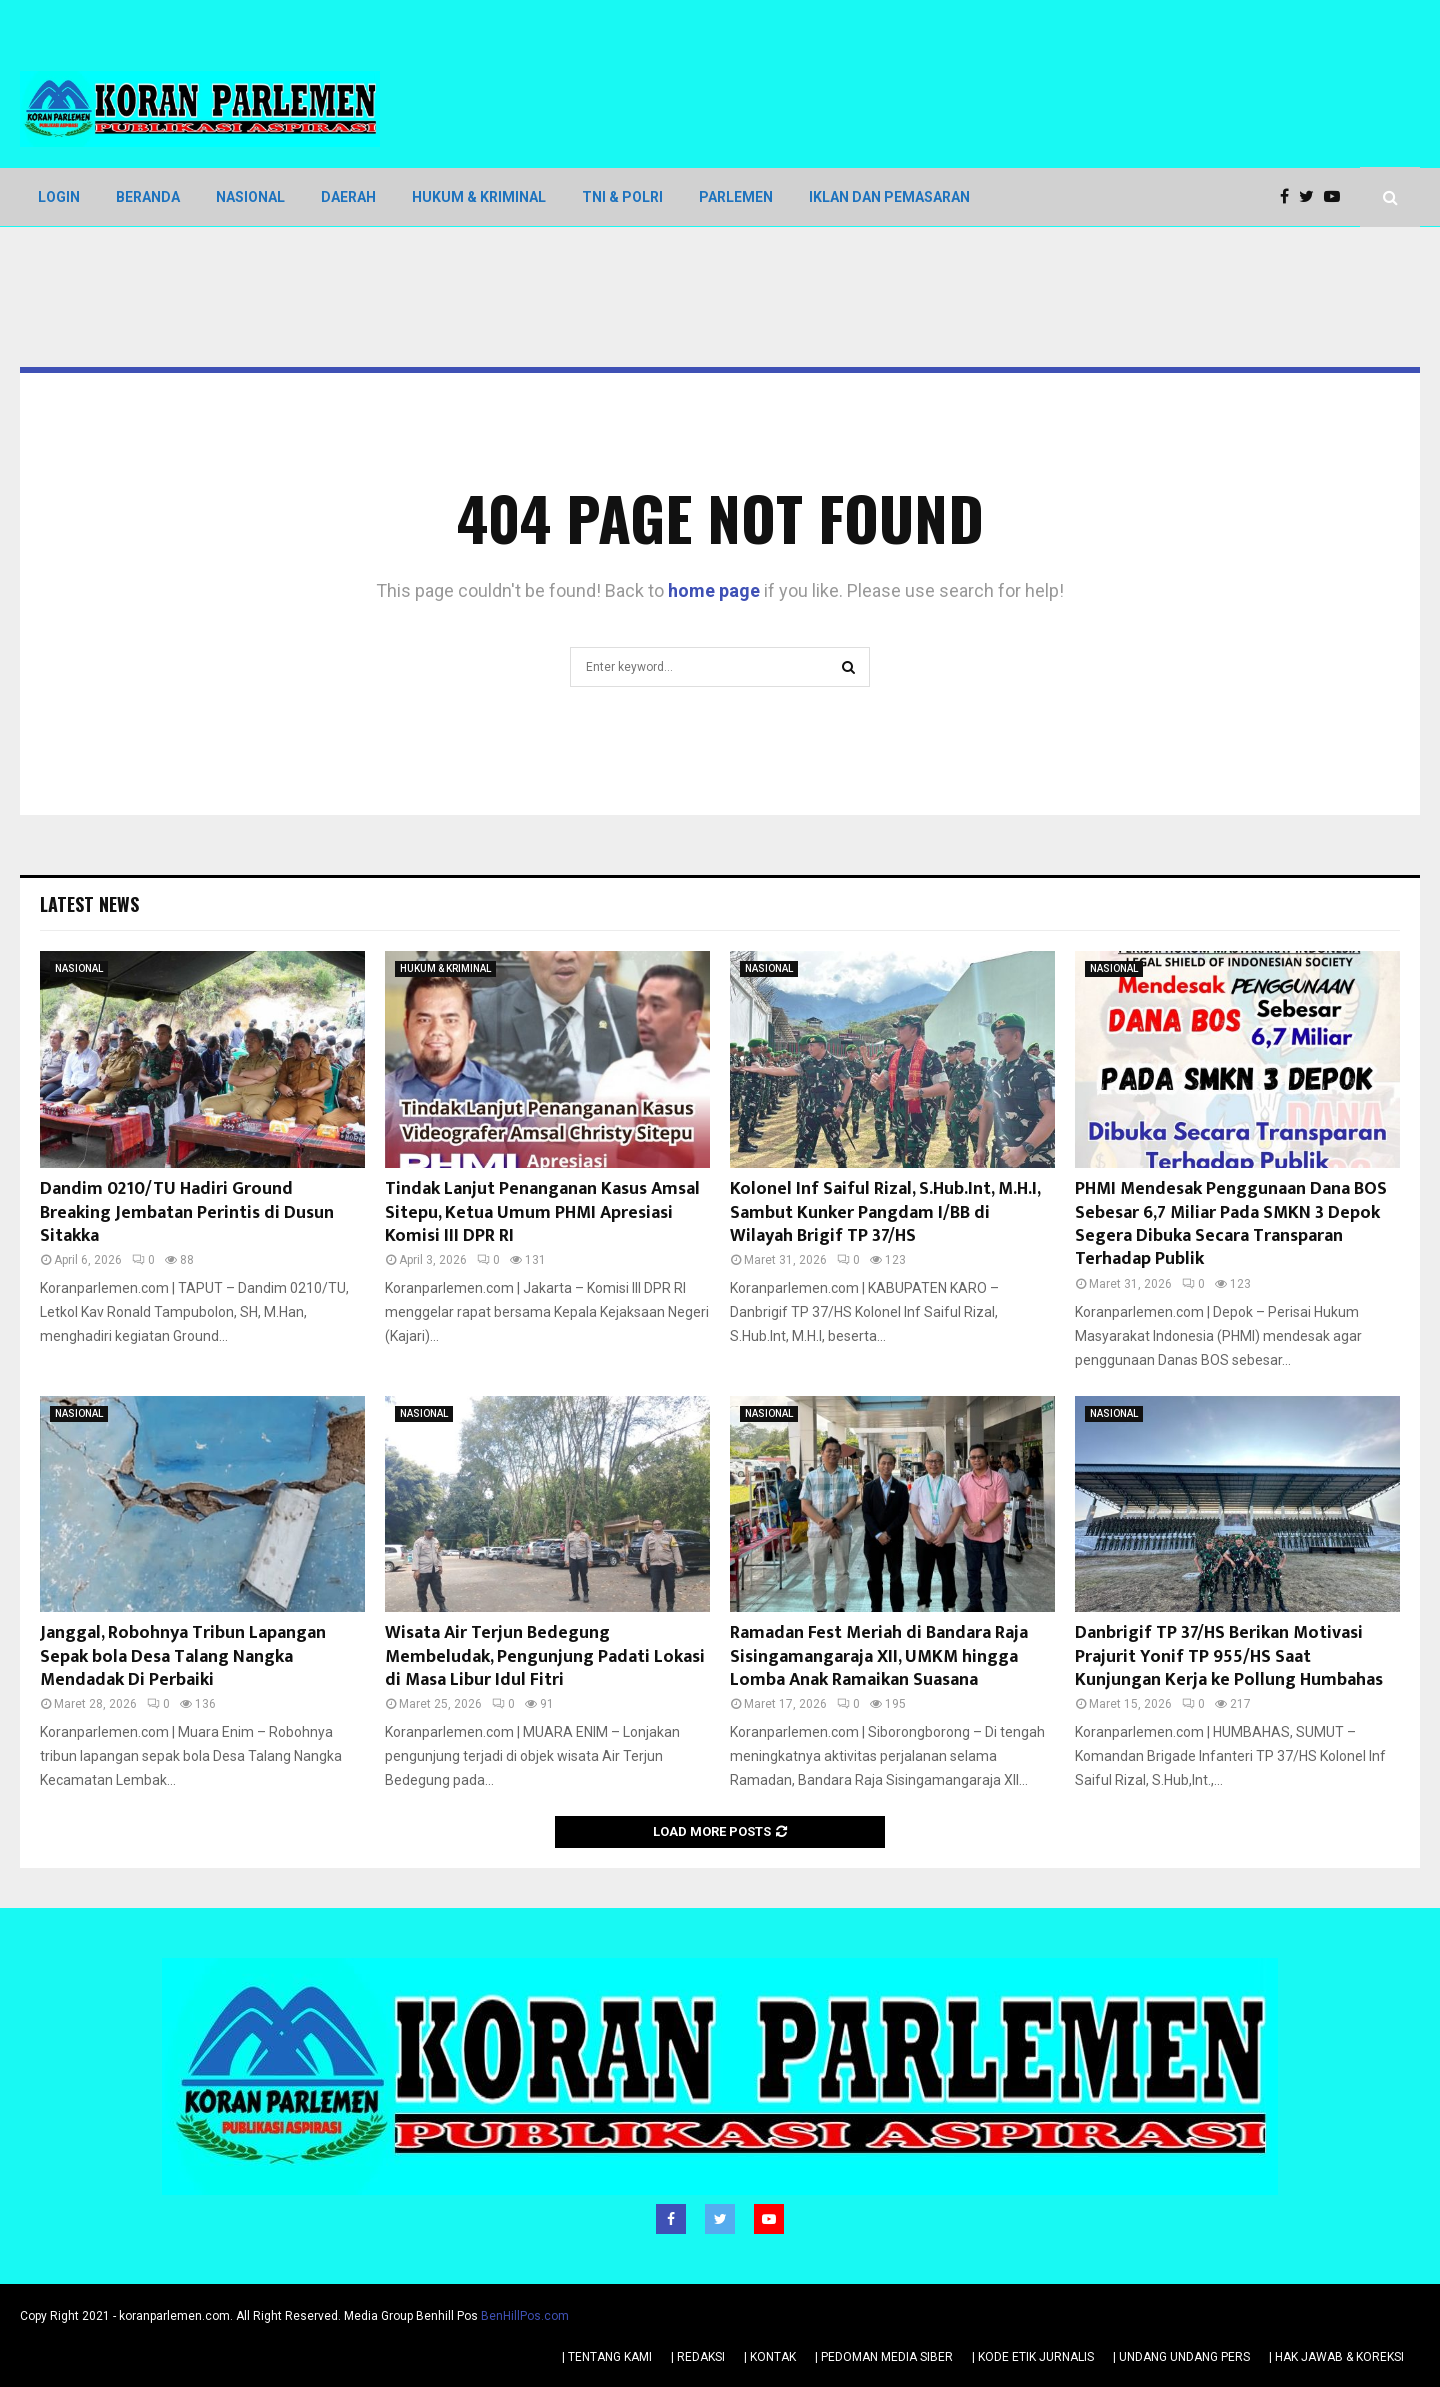  Describe the element at coordinates (187, 1212) in the screenshot. I see `Dandim 0210/TU Hadiri Ground Breaking Jembatan Perintis di Dusun Sitakka` at that location.